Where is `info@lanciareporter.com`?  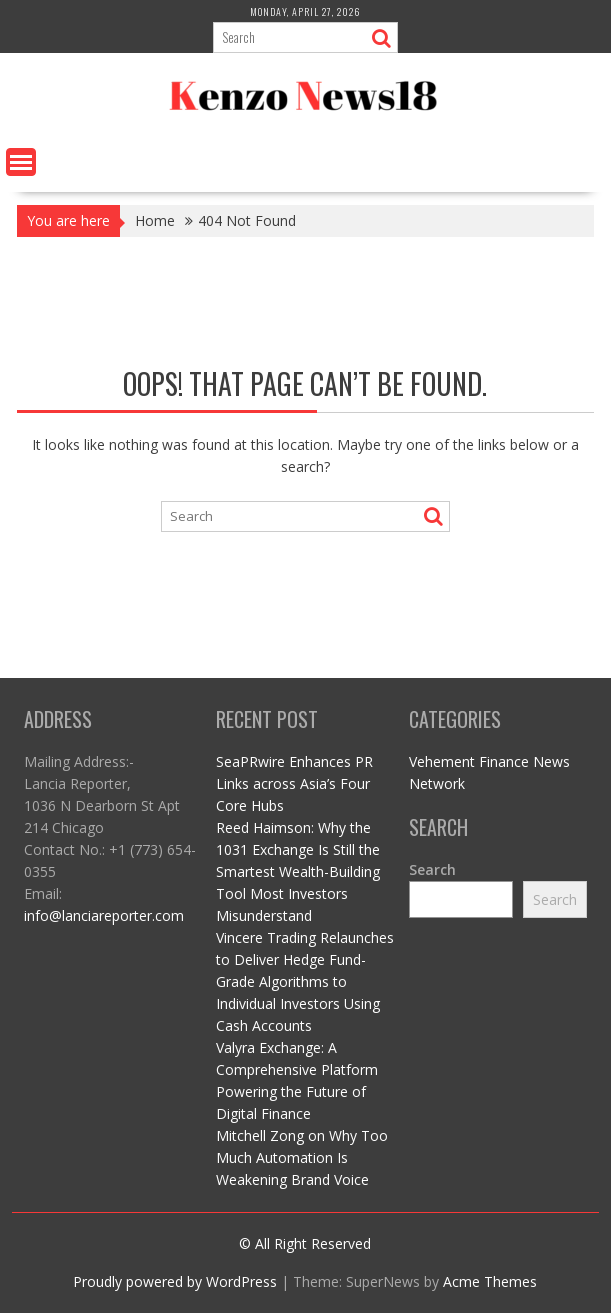
info@lanciareporter.com is located at coordinates (104, 915).